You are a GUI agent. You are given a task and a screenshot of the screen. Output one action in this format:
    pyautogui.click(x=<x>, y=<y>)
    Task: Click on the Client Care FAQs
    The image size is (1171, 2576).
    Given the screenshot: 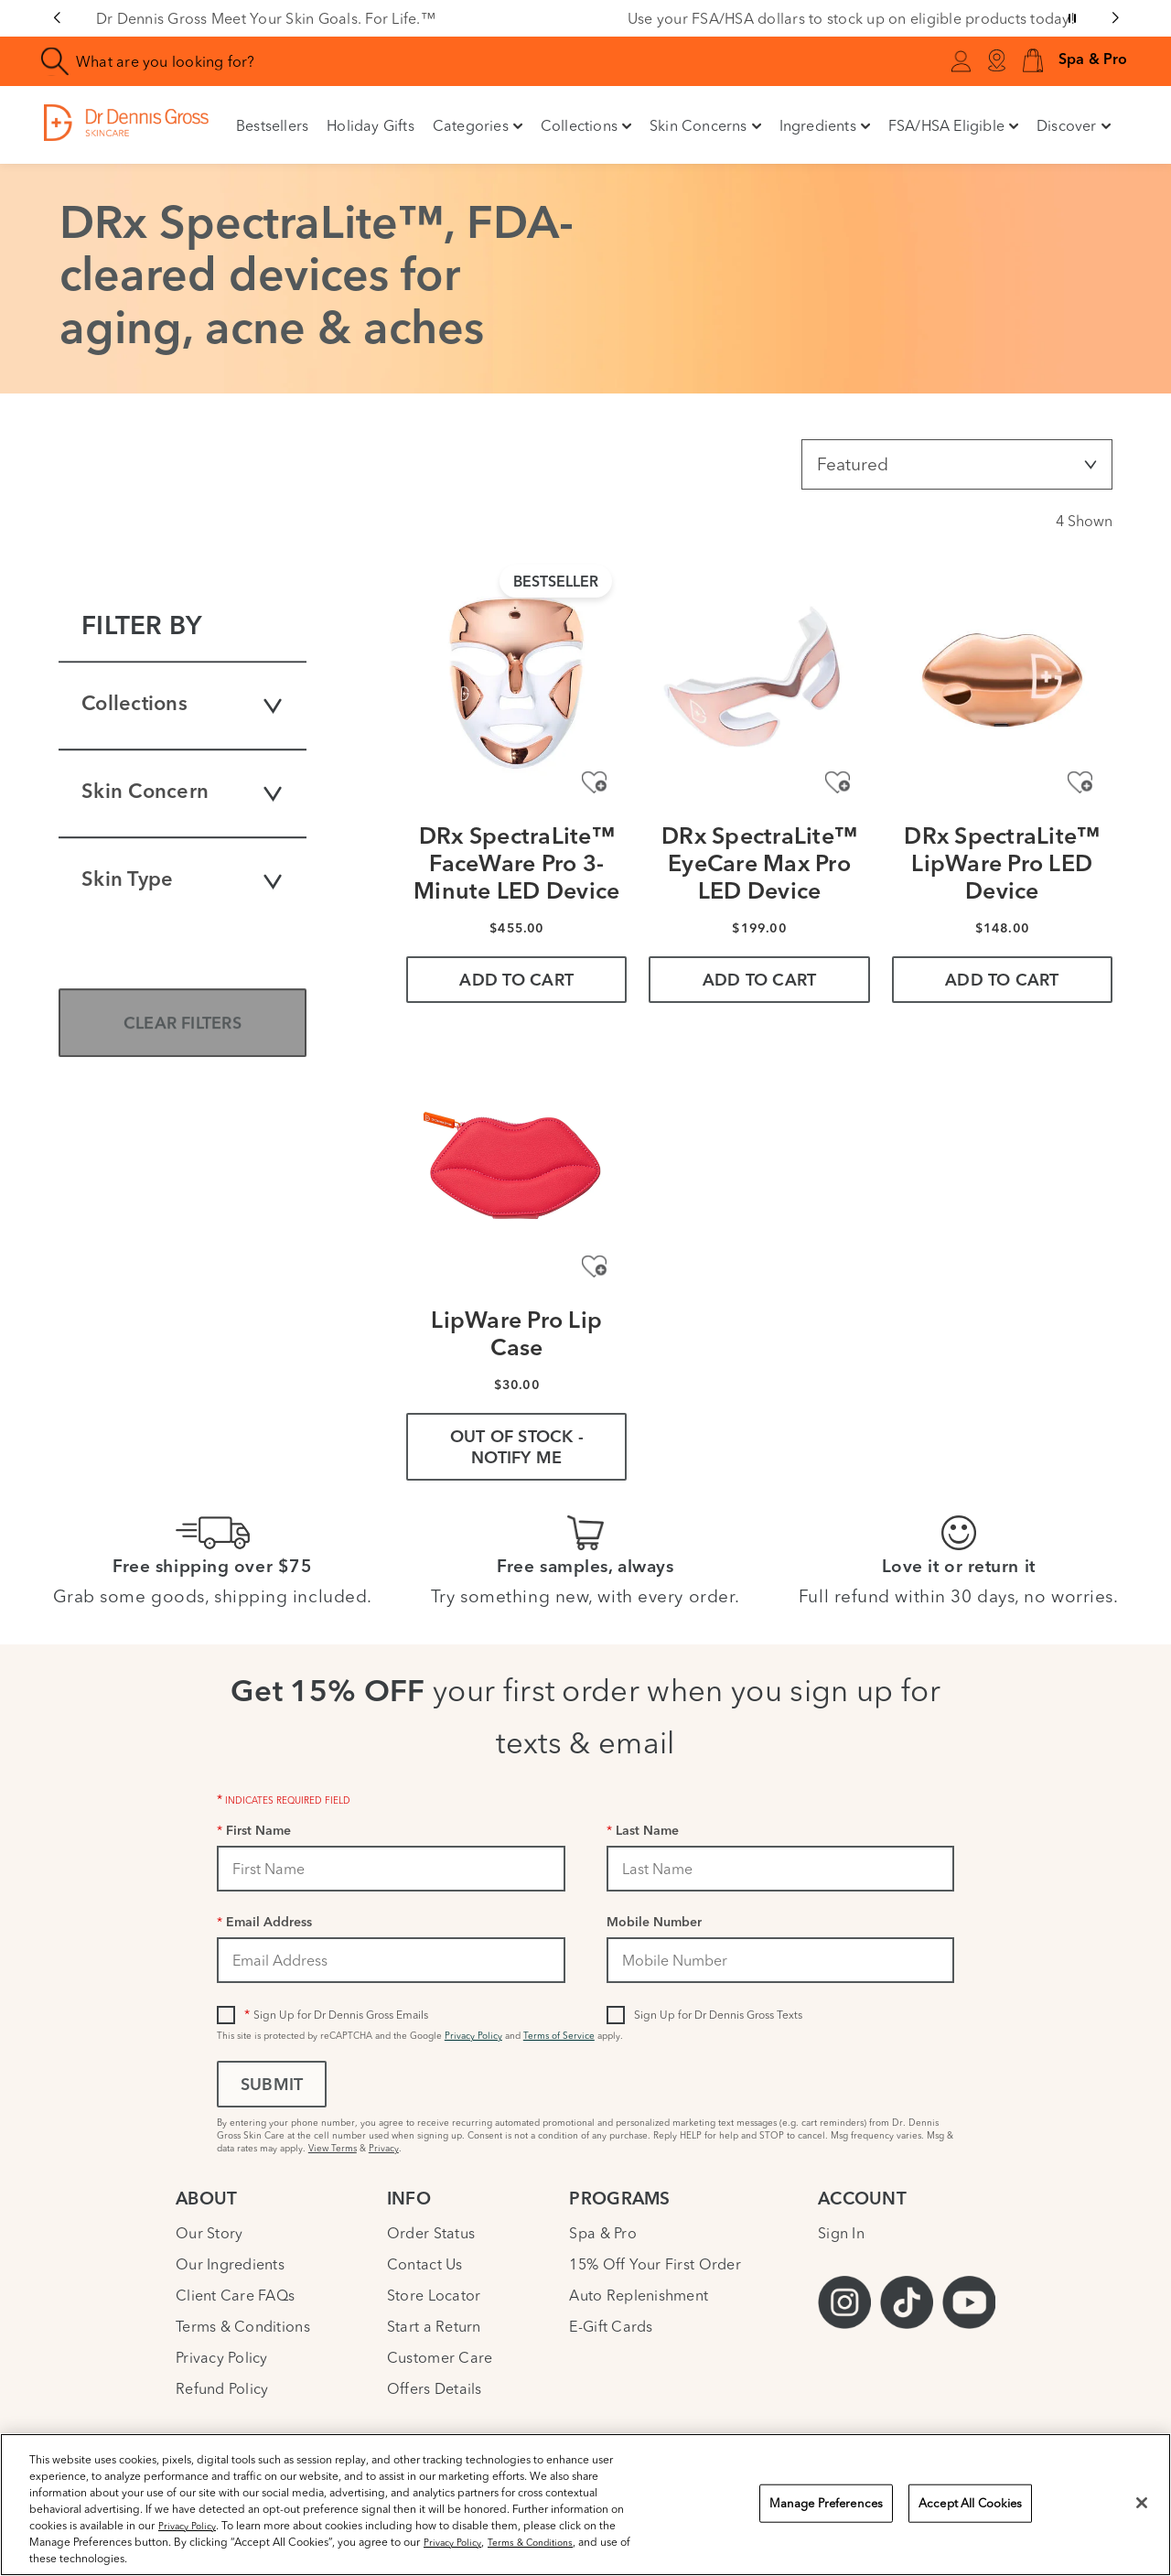 What is the action you would take?
    pyautogui.click(x=235, y=2295)
    